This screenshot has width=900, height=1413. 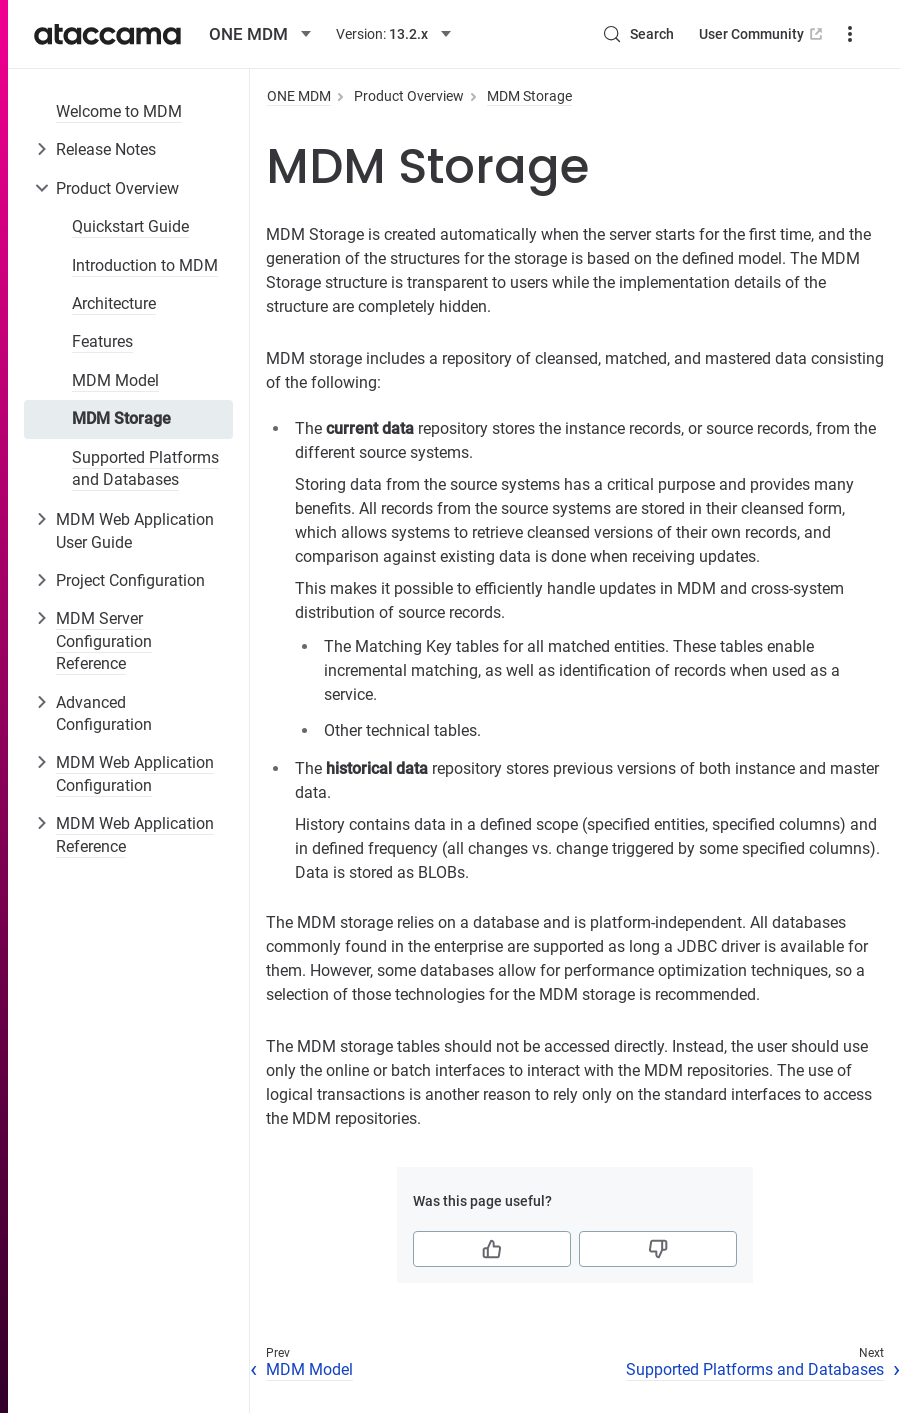 I want to click on Quickstart Guide, so click(x=130, y=226).